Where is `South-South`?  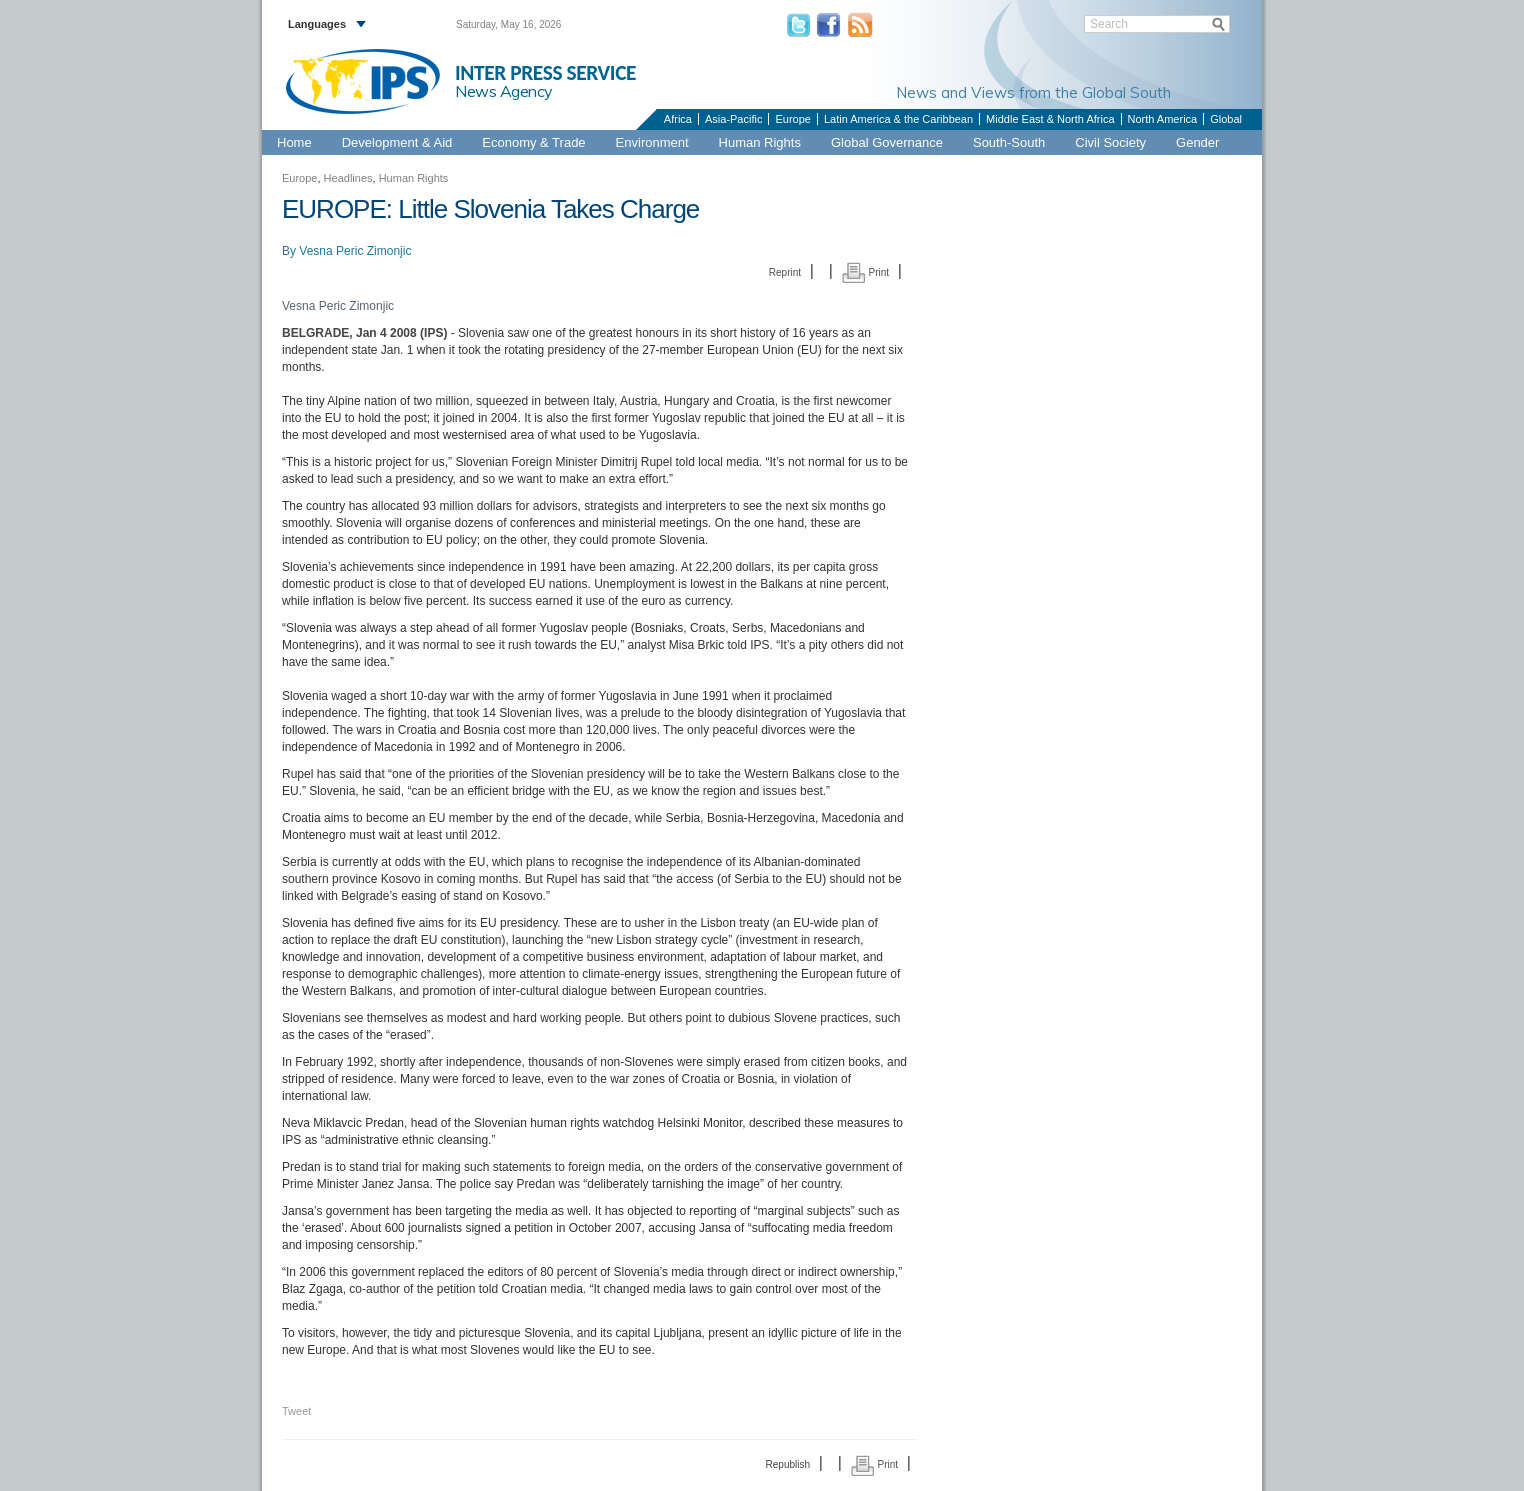 South-South is located at coordinates (1009, 142).